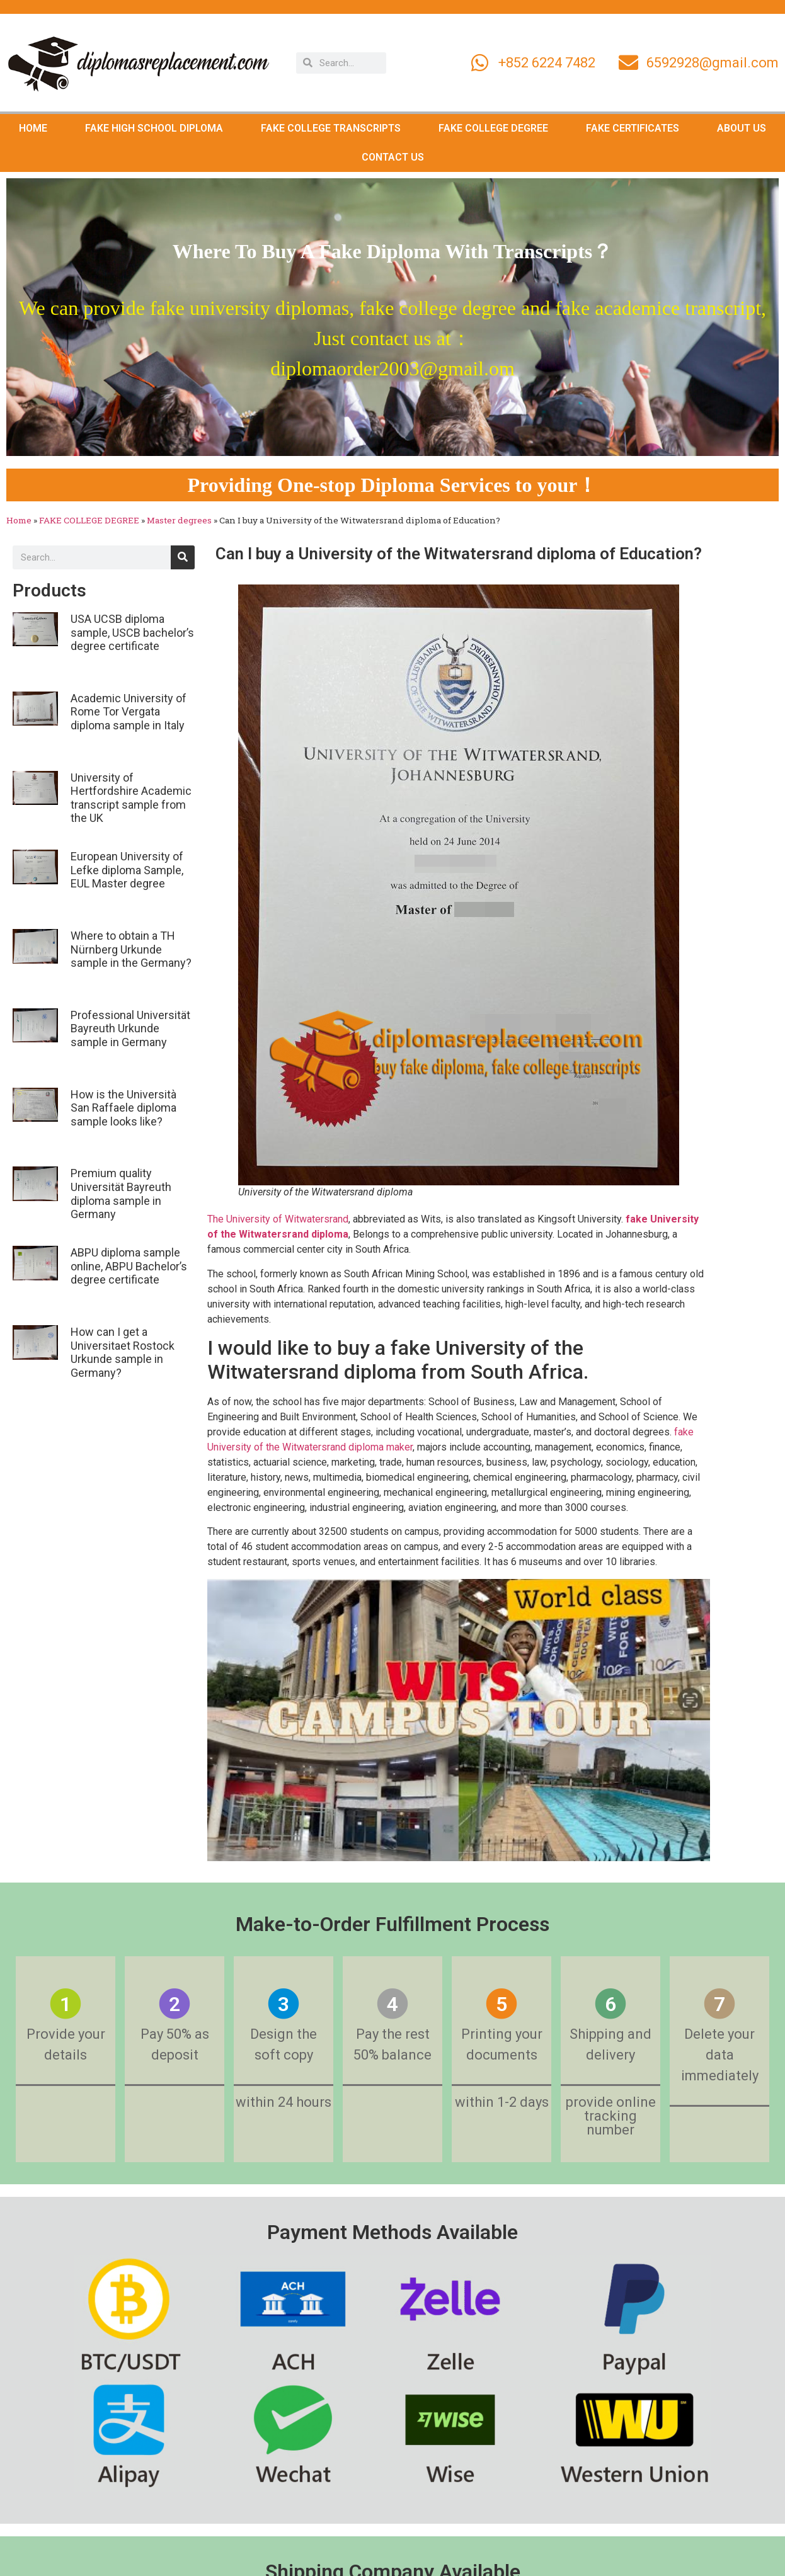  Describe the element at coordinates (121, 1193) in the screenshot. I see `Premium quality Universität Bayreuth diploma sample in Germany` at that location.